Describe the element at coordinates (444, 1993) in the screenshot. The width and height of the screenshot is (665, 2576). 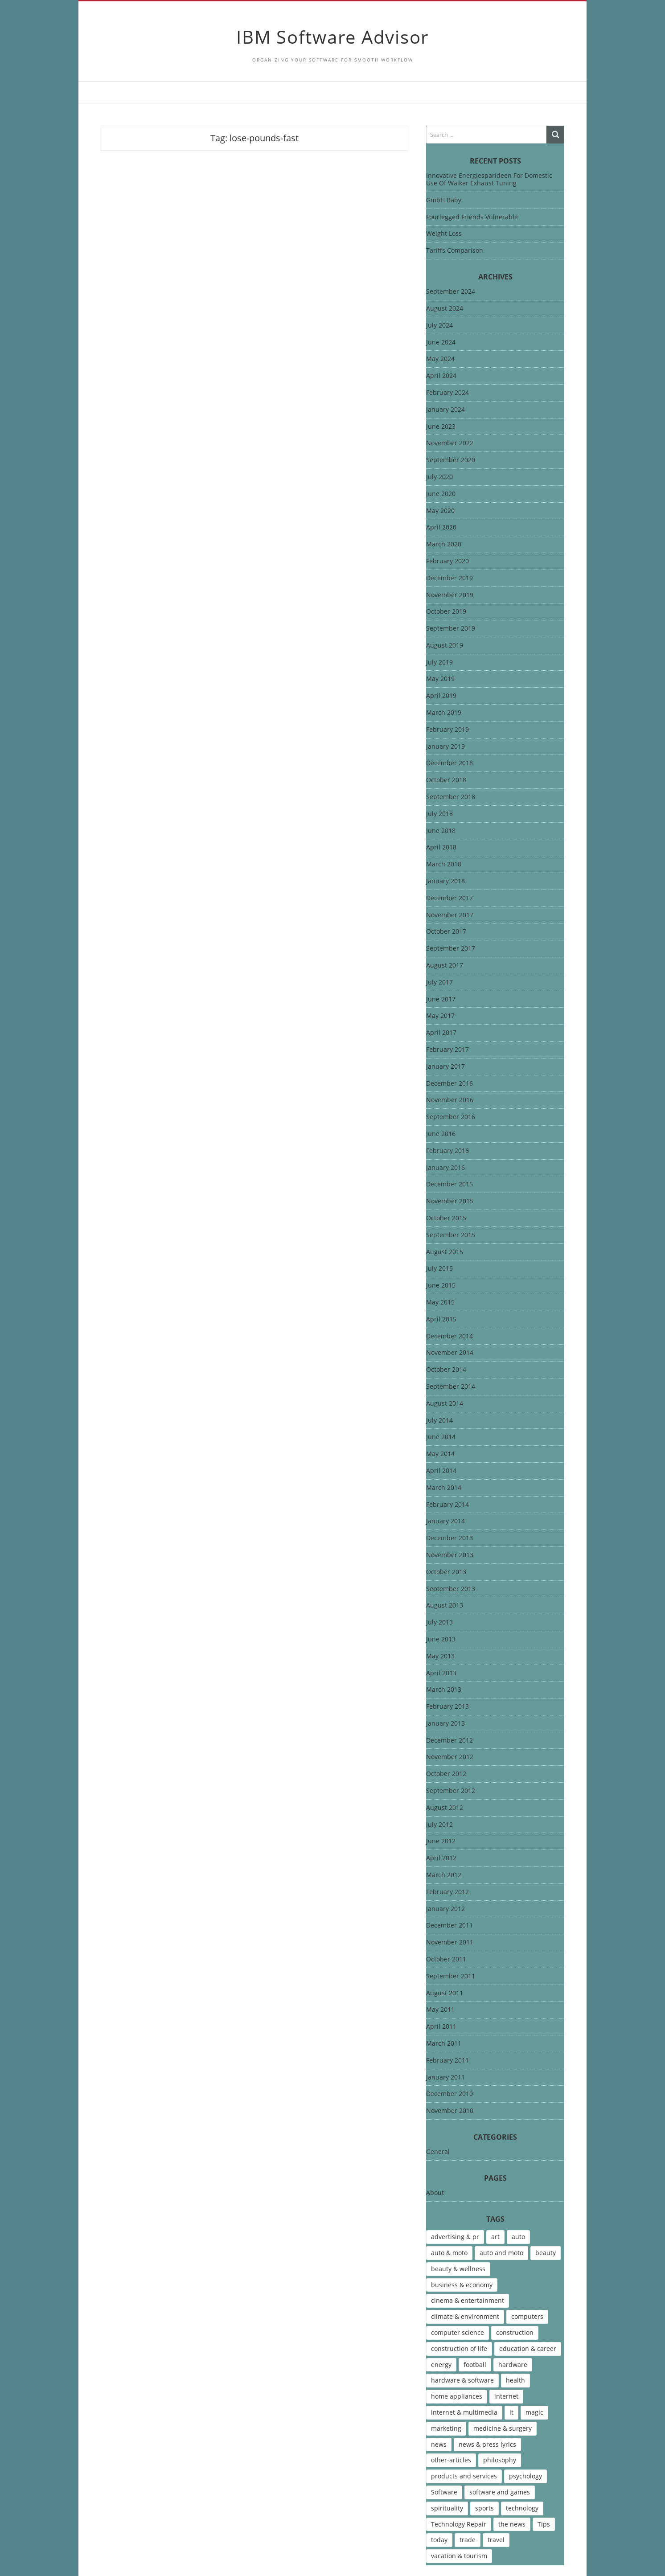
I see `August 2011` at that location.